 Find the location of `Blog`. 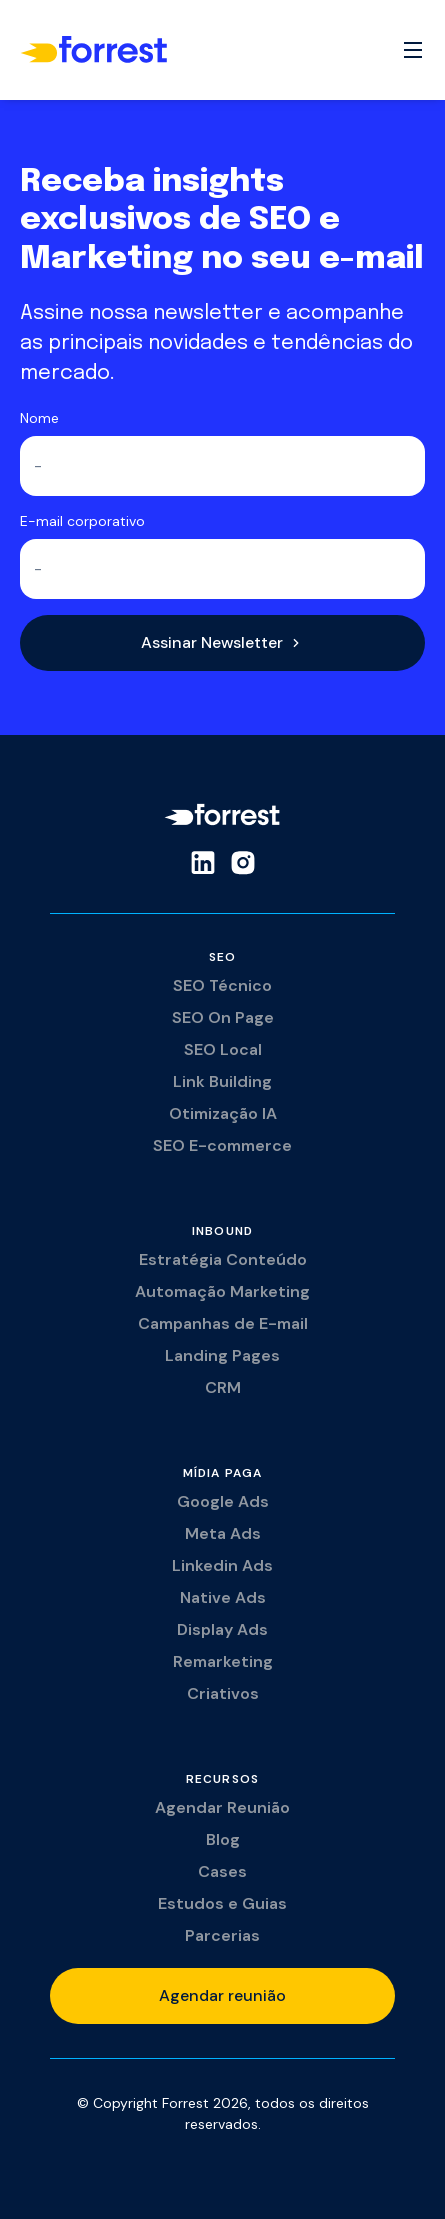

Blog is located at coordinates (223, 1839).